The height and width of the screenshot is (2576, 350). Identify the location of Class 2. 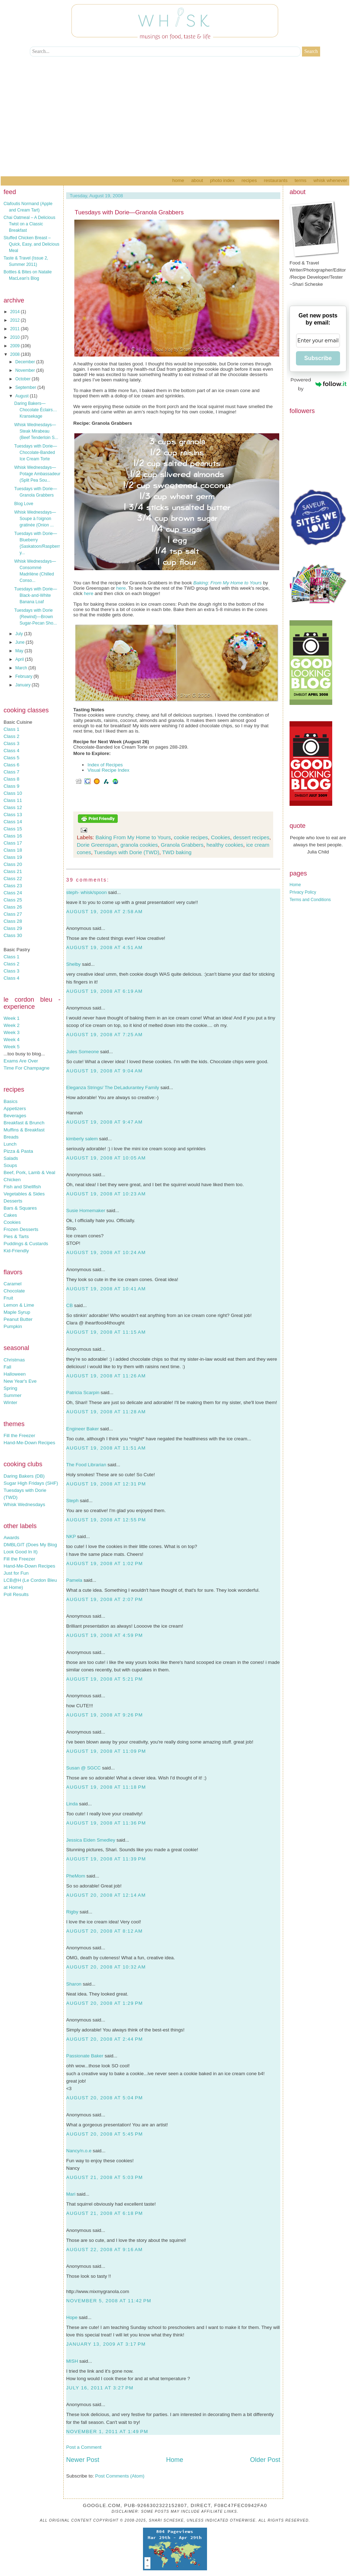
(11, 736).